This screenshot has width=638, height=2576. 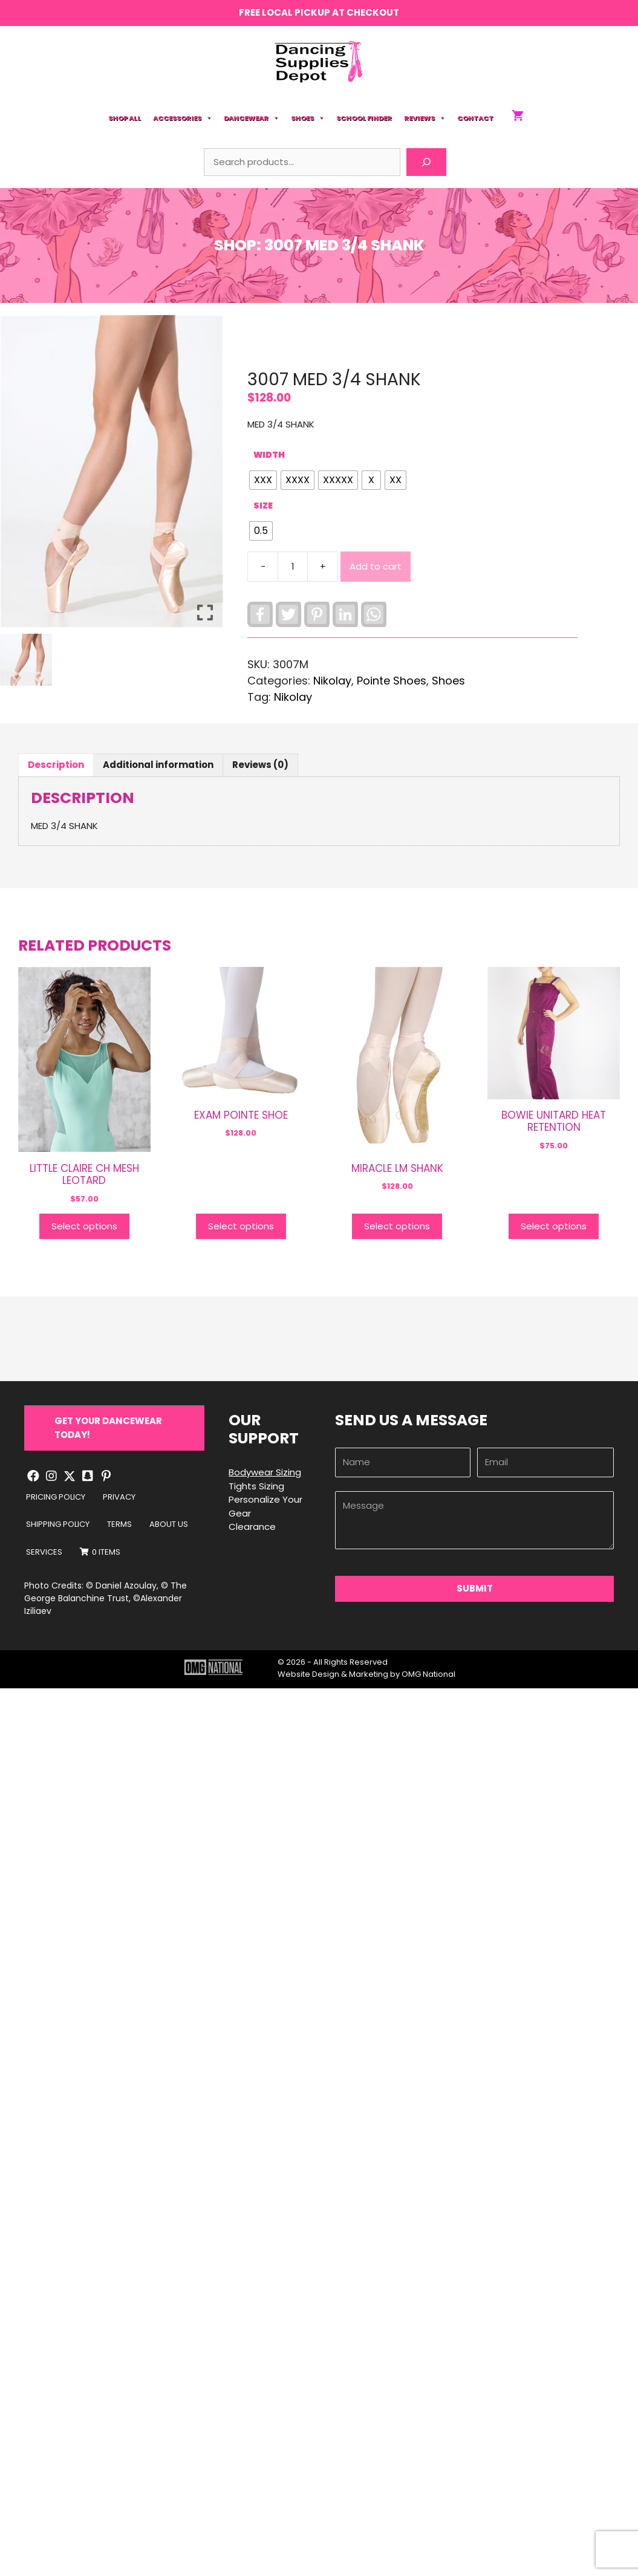 What do you see at coordinates (554, 1226) in the screenshot?
I see `Select options [Select options for “BOWIE UNITARD HEAT RETENTION”]` at bounding box center [554, 1226].